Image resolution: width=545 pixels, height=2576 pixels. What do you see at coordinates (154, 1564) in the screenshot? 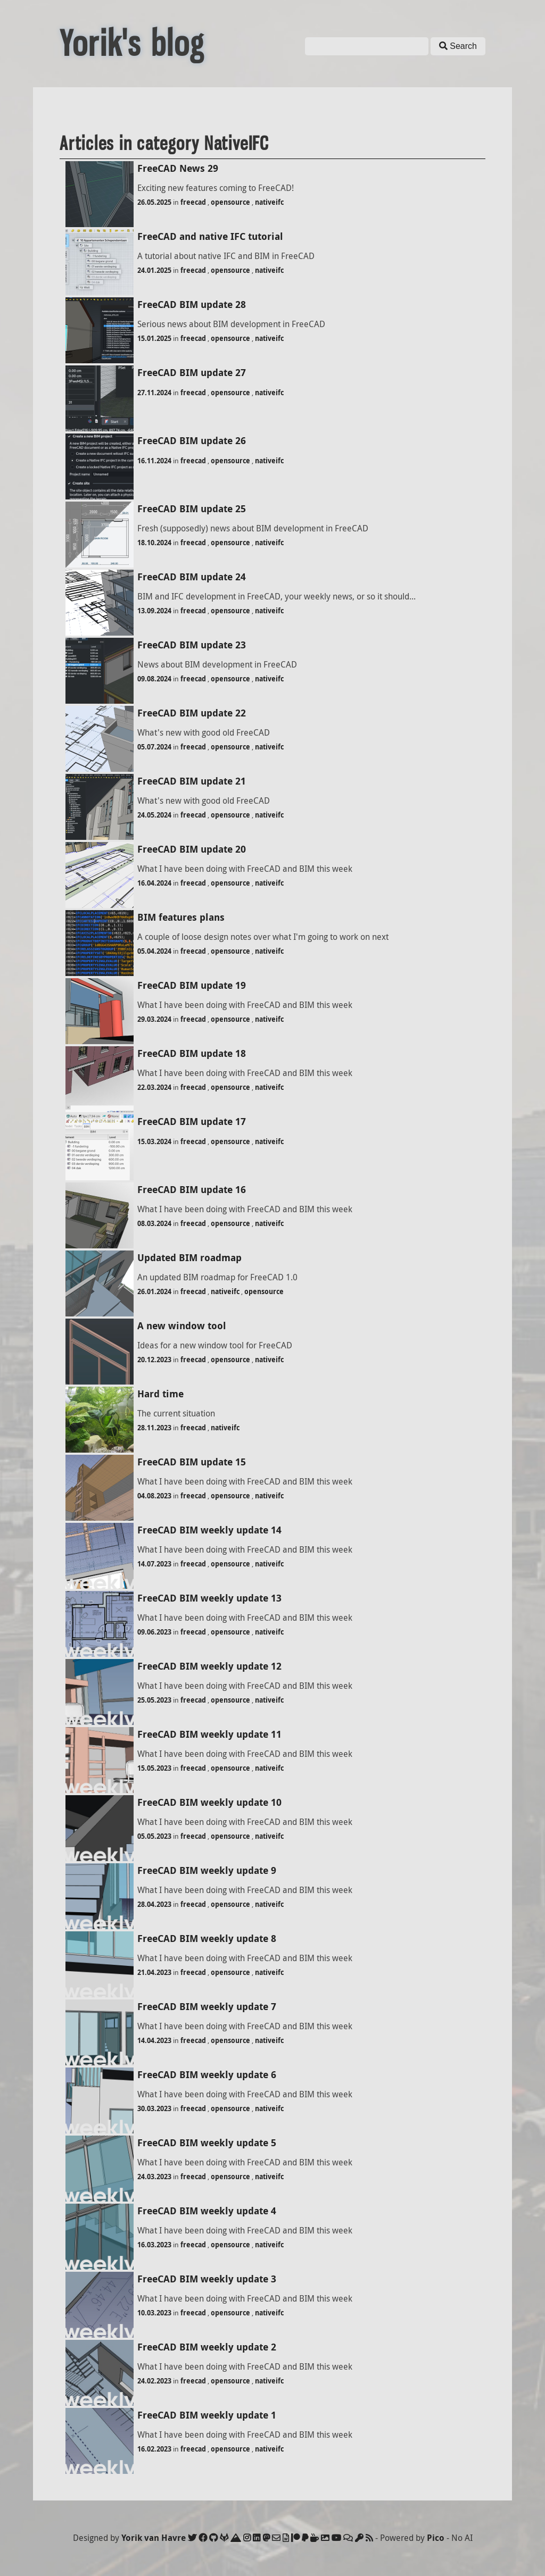
I see `14.07.2023` at bounding box center [154, 1564].